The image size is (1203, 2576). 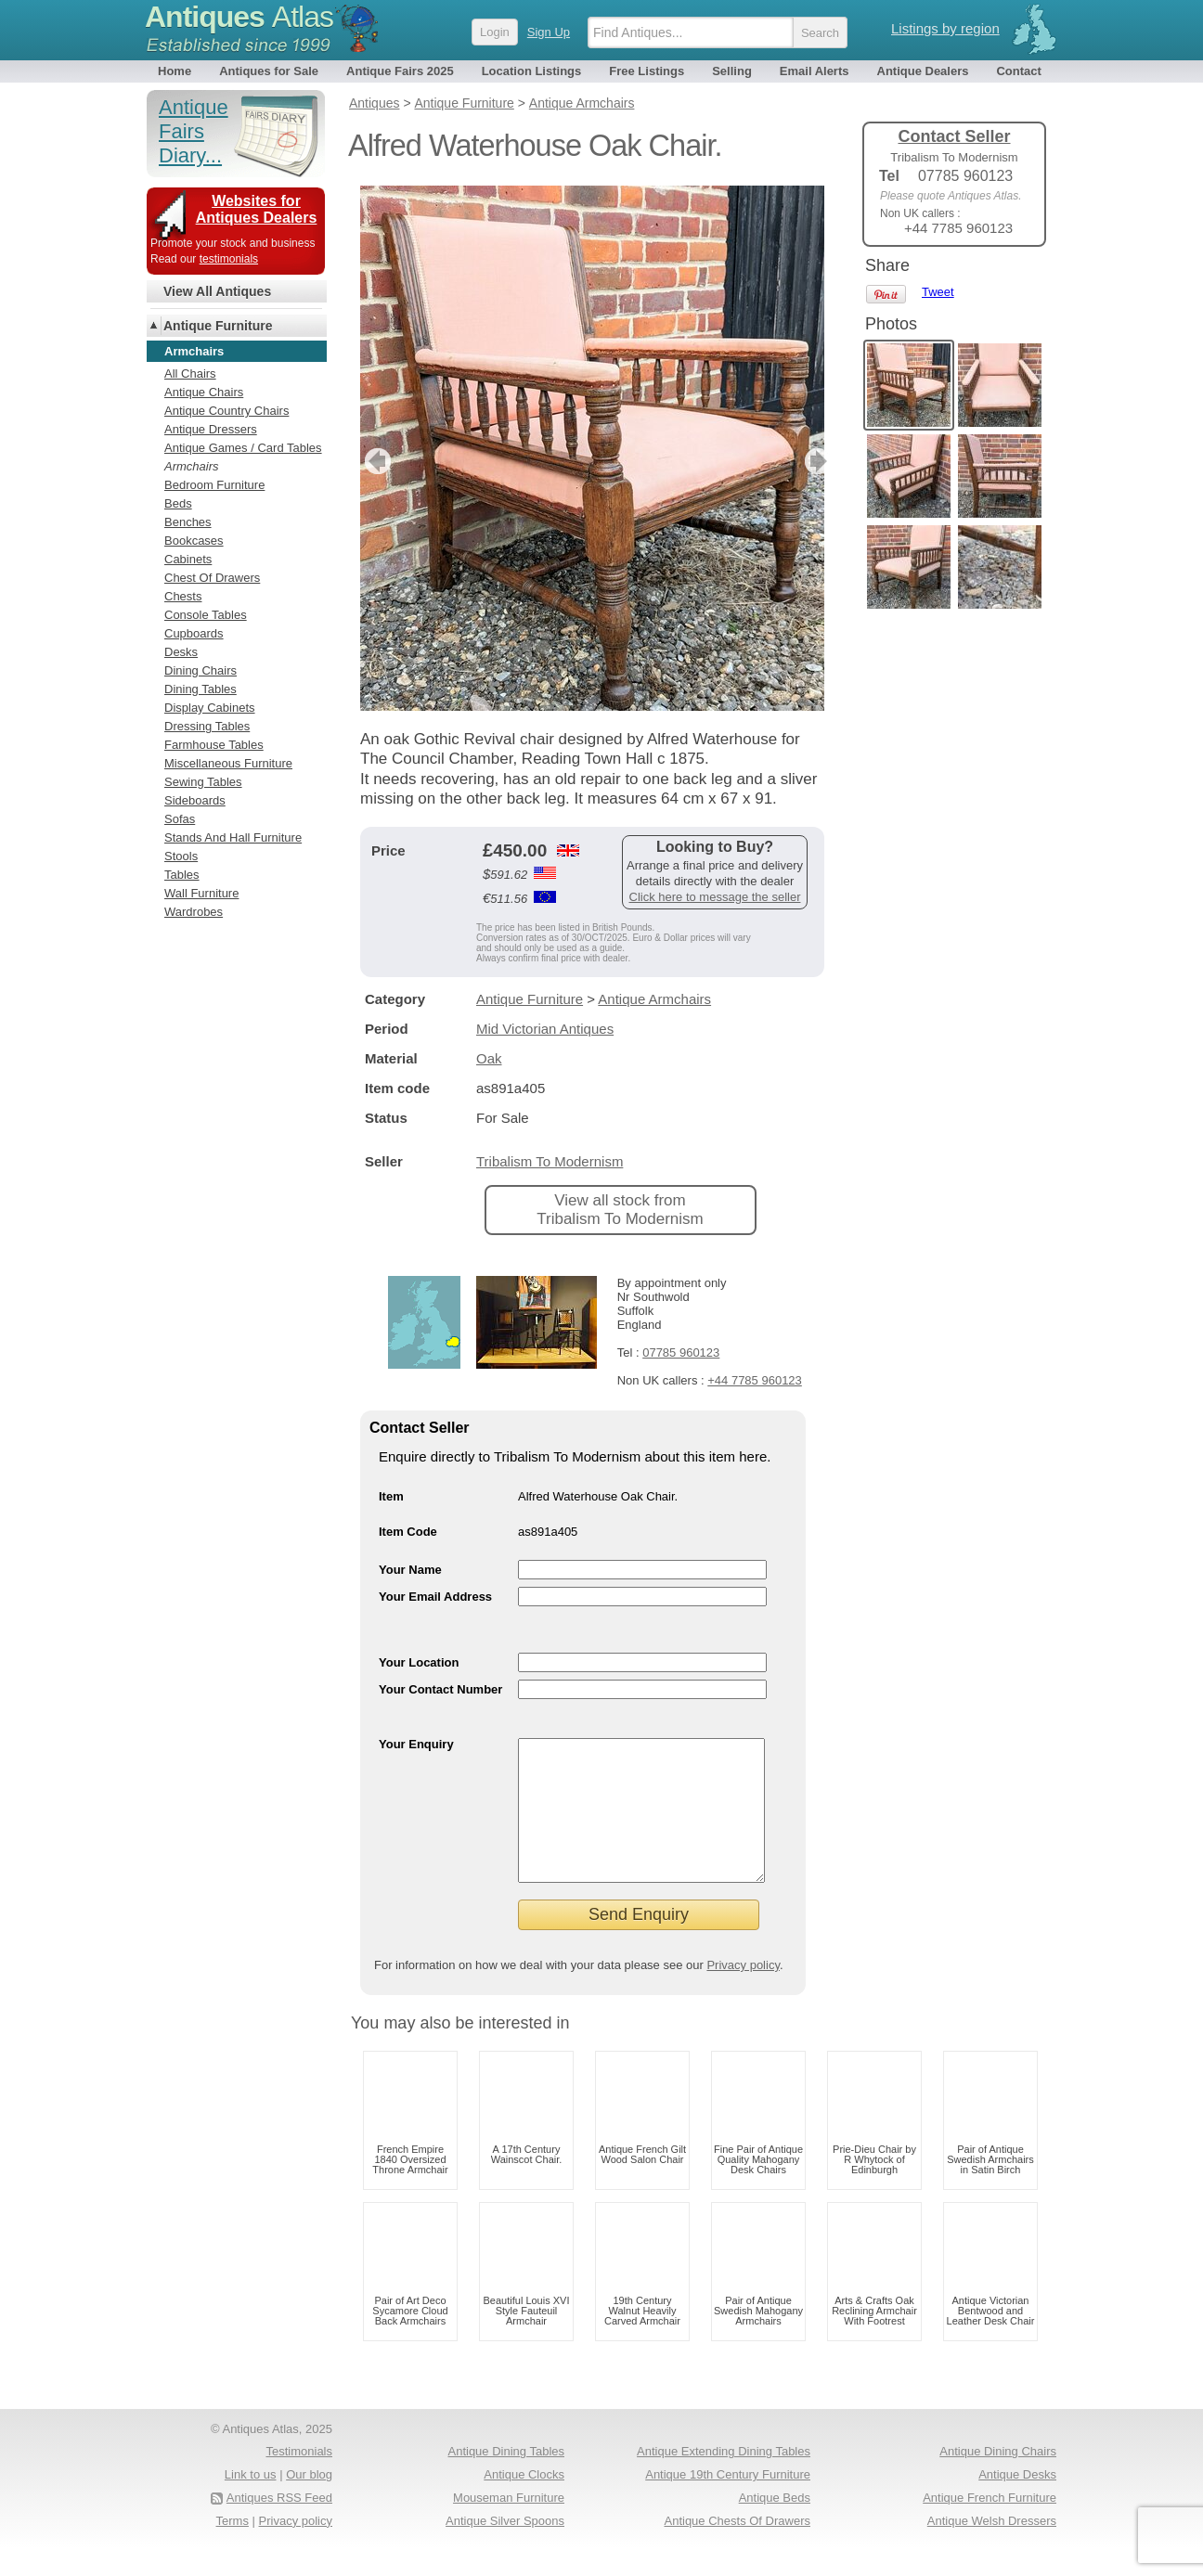 What do you see at coordinates (938, 292) in the screenshot?
I see `Tweet` at bounding box center [938, 292].